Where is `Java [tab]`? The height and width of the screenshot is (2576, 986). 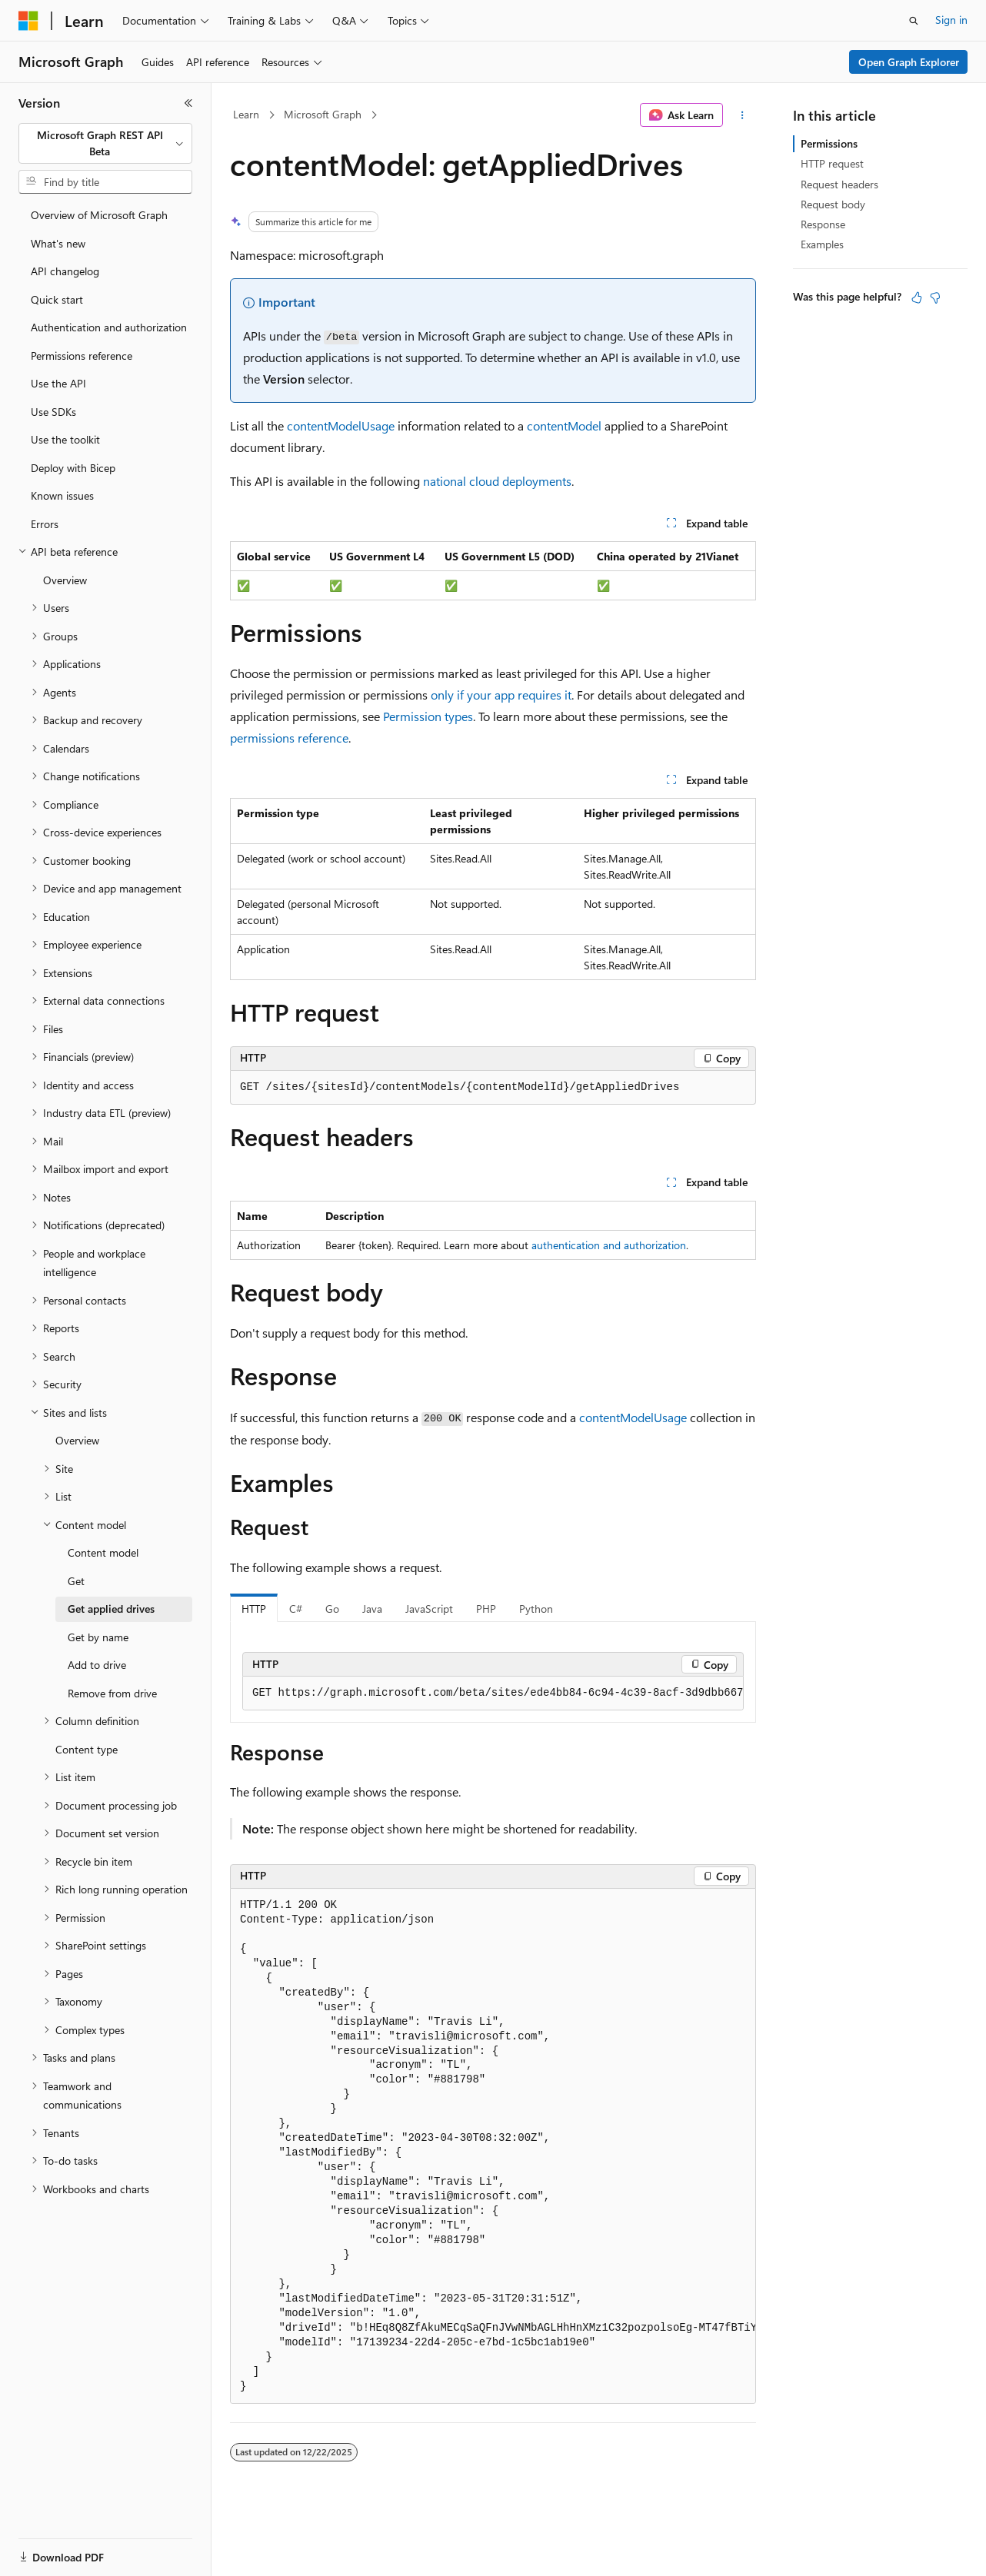
Java [tab] is located at coordinates (372, 1608).